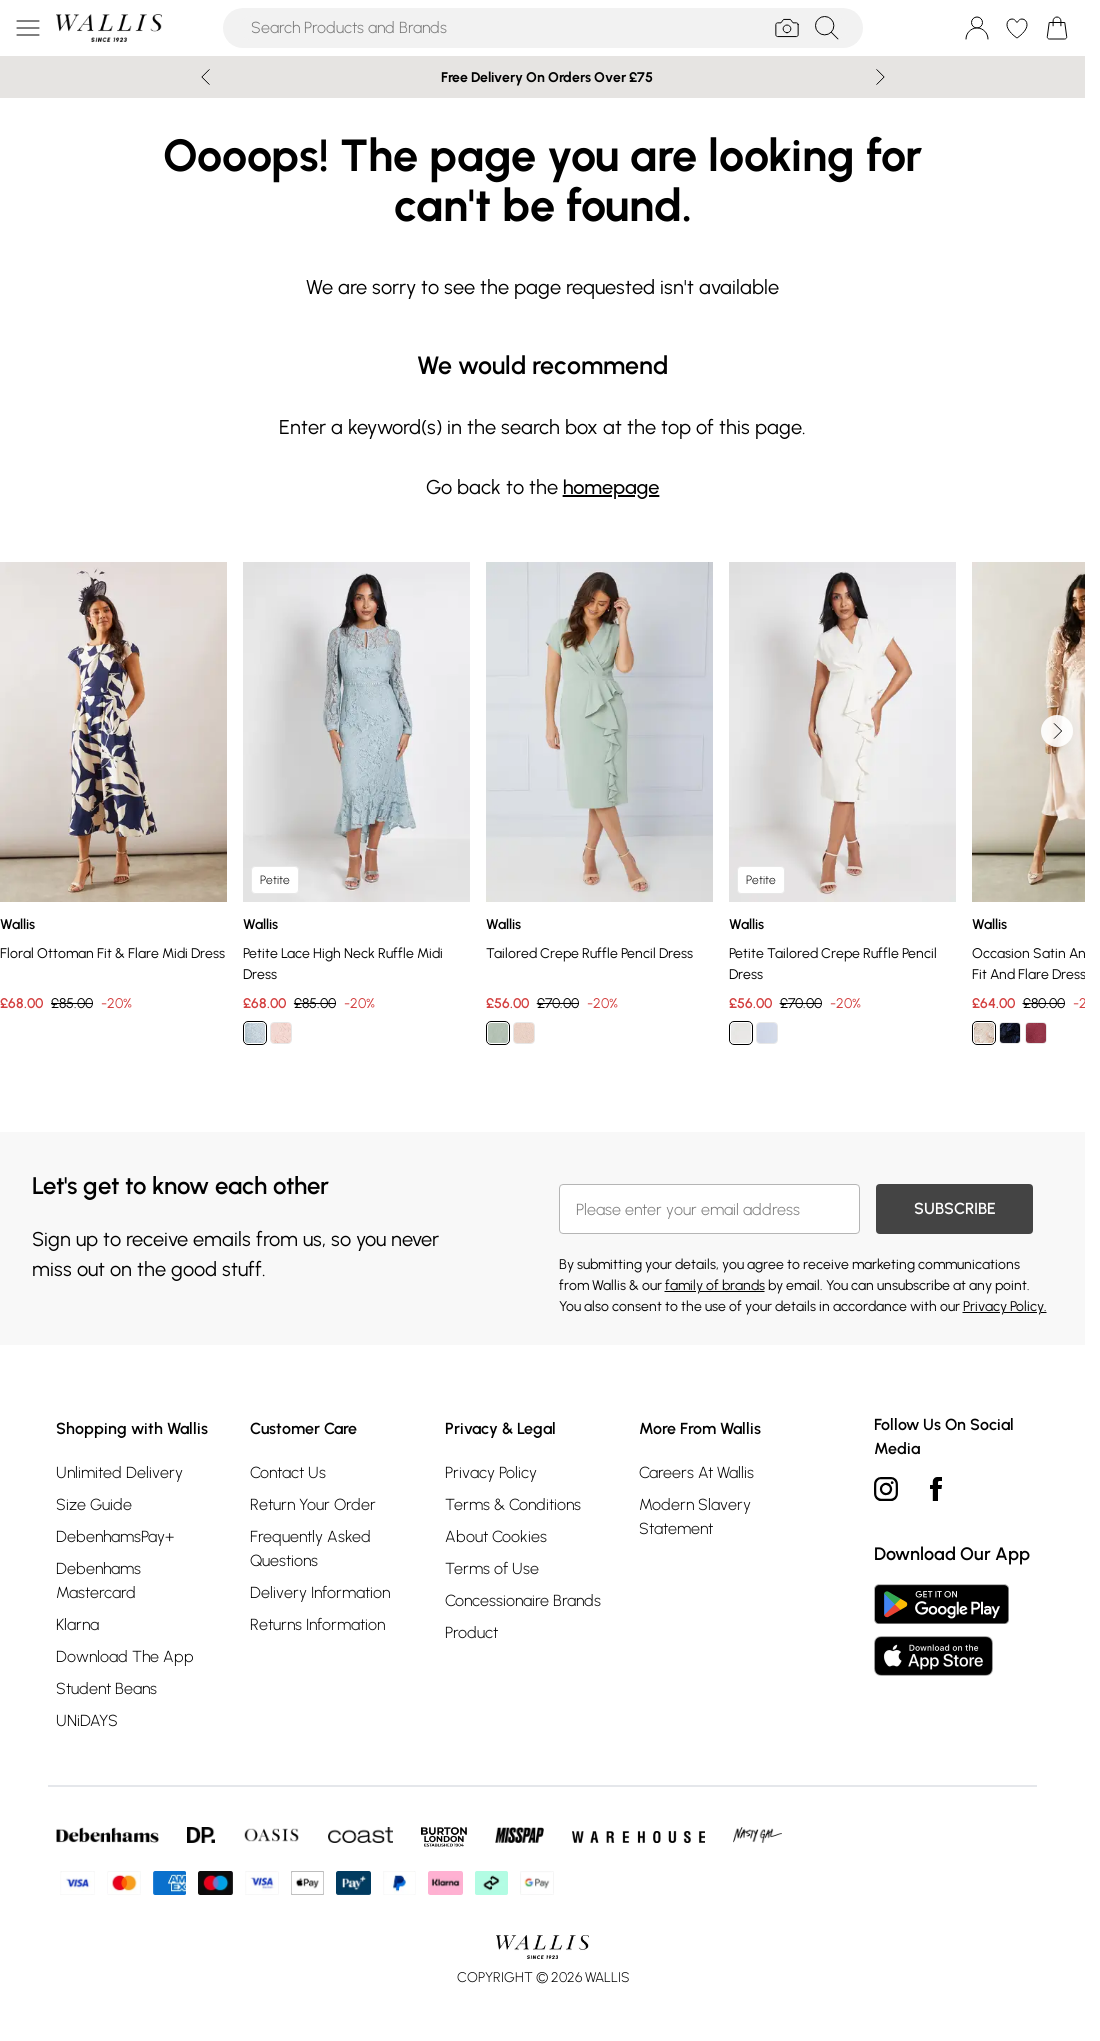 Image resolution: width=1100 pixels, height=2041 pixels. I want to click on [View product Petite Tailored Crepe Ruffle Pencil Dress], so click(842, 811).